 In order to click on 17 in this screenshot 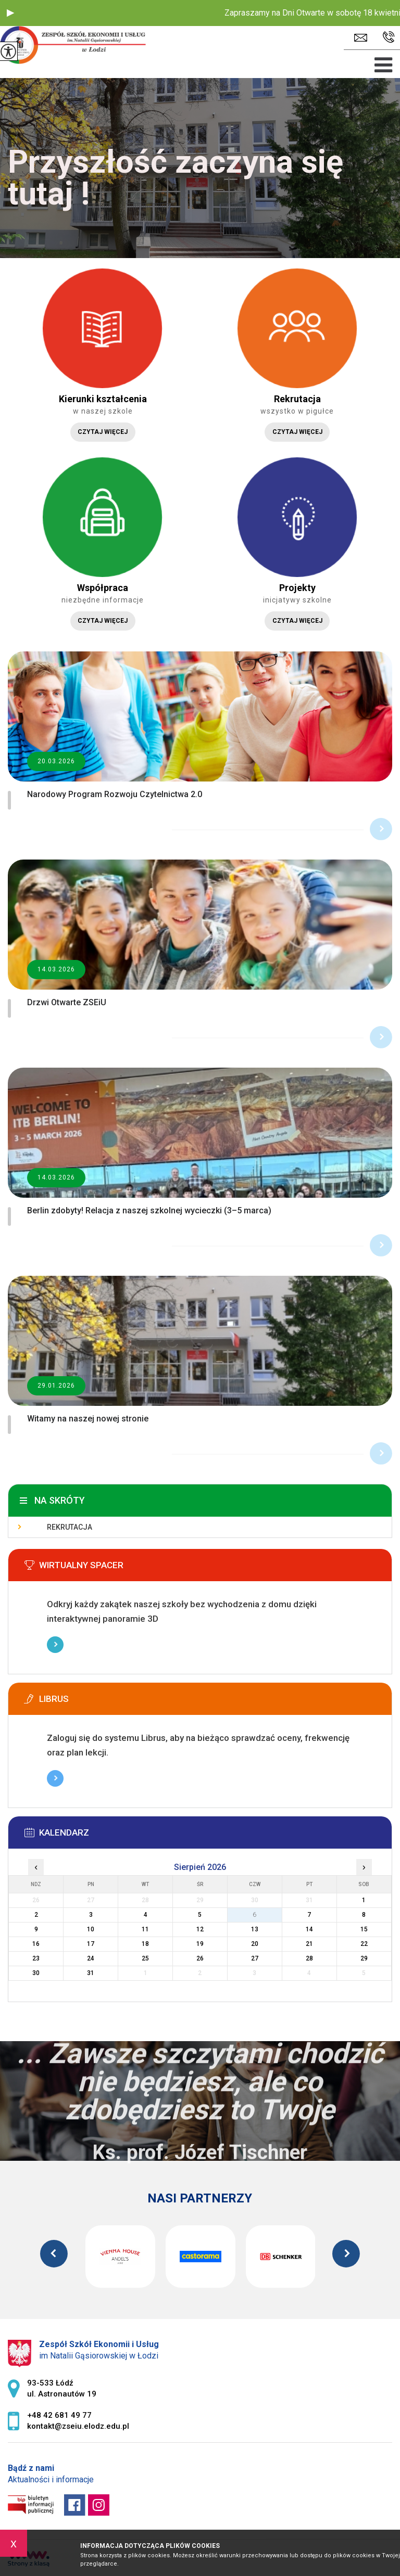, I will do `click(90, 1943)`.